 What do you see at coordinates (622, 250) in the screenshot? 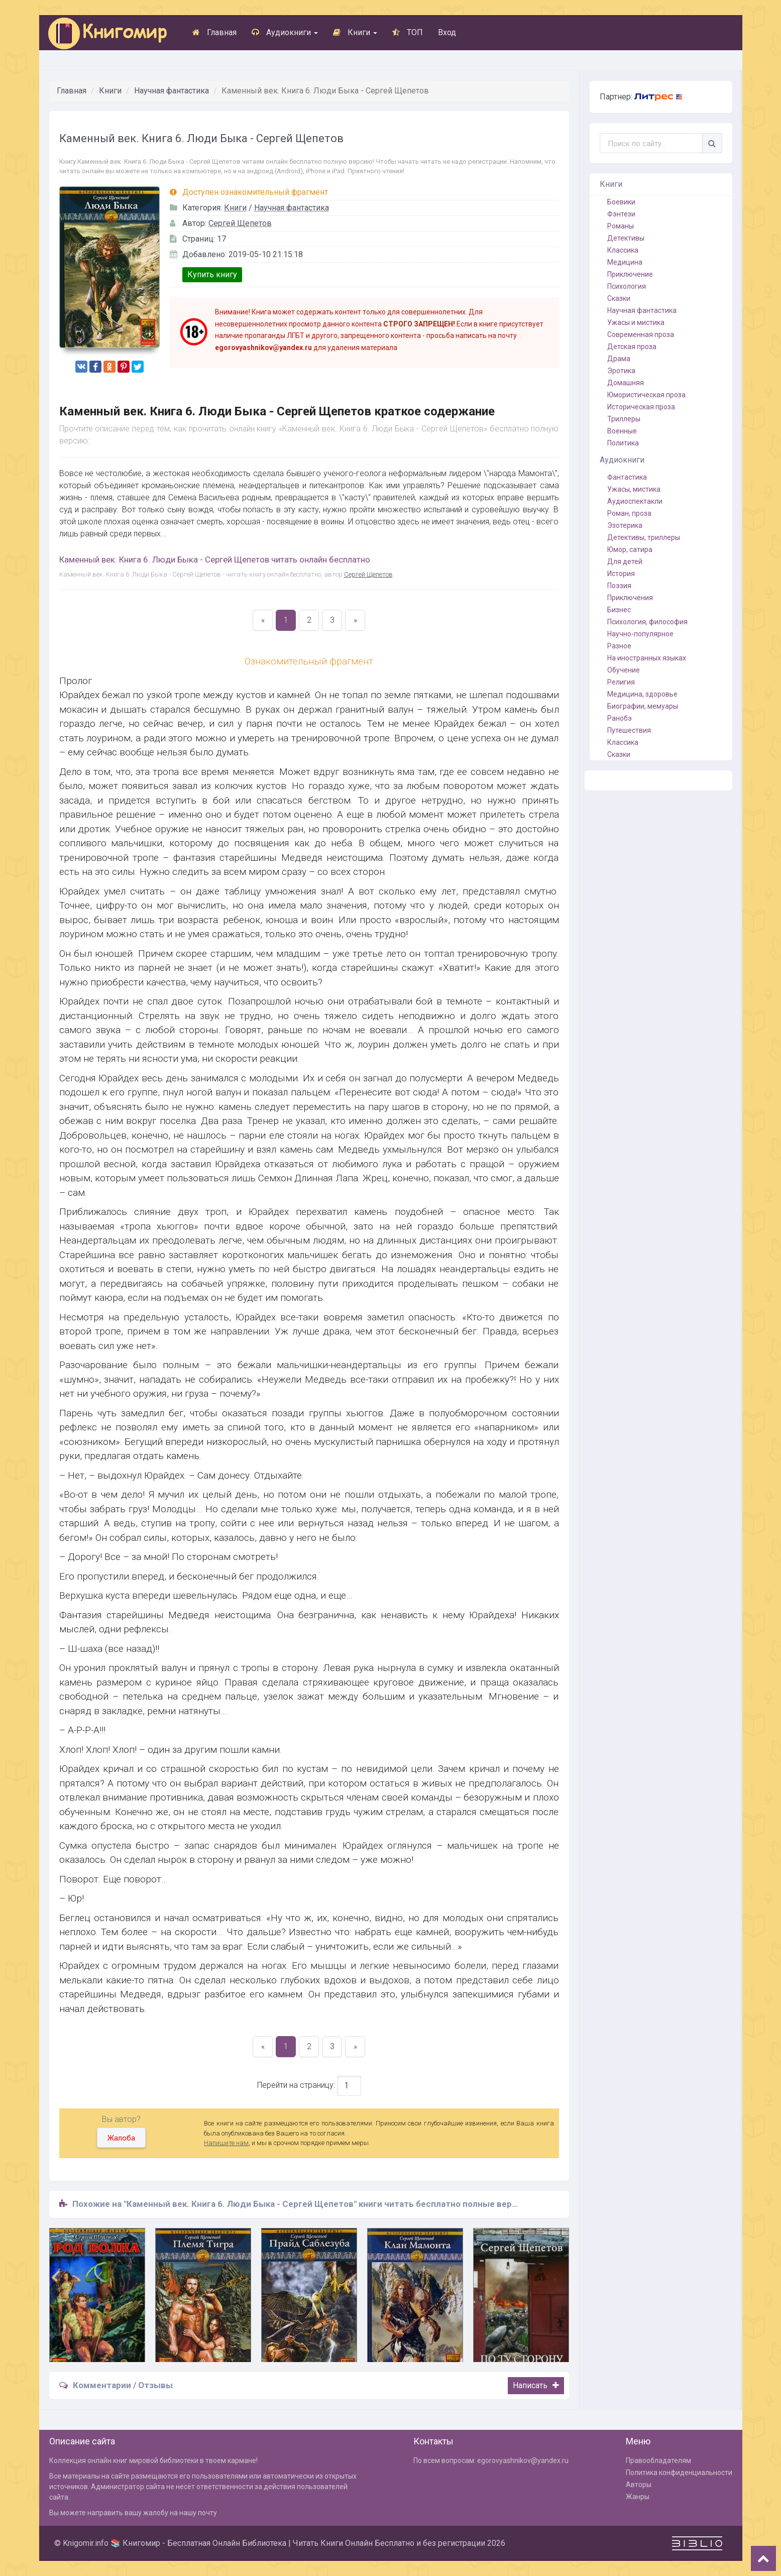
I see `Классика` at bounding box center [622, 250].